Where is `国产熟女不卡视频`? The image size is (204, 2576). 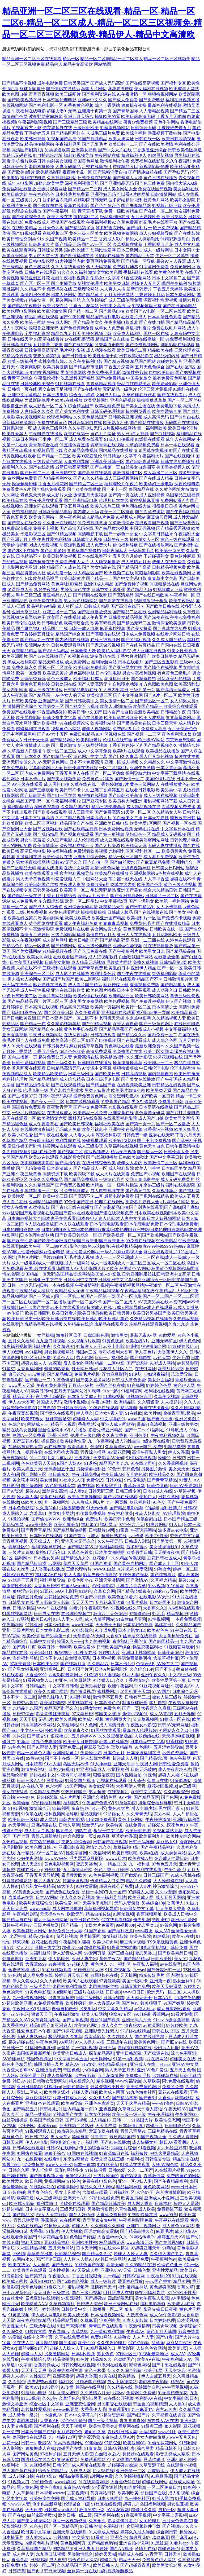
国产熟女不卡视频 is located at coordinates (82, 706).